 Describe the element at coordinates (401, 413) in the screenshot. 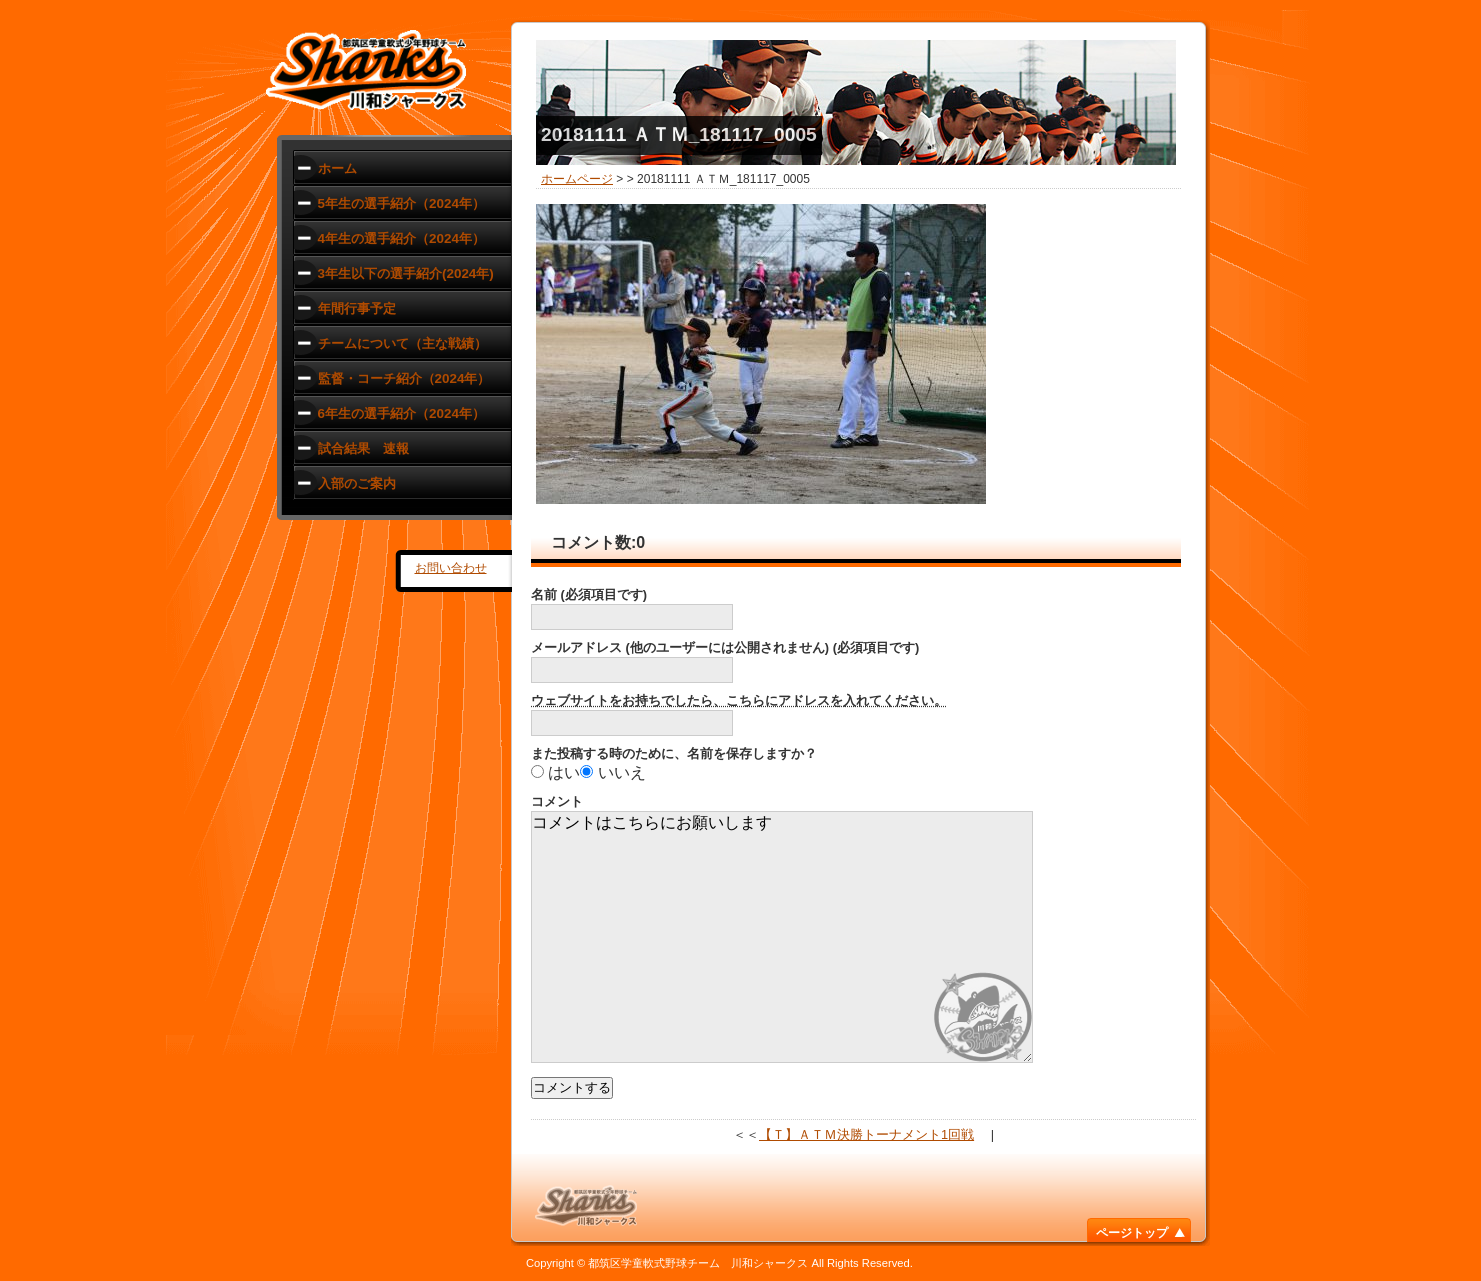

I see `6年生の選手紹介（2024年）` at that location.